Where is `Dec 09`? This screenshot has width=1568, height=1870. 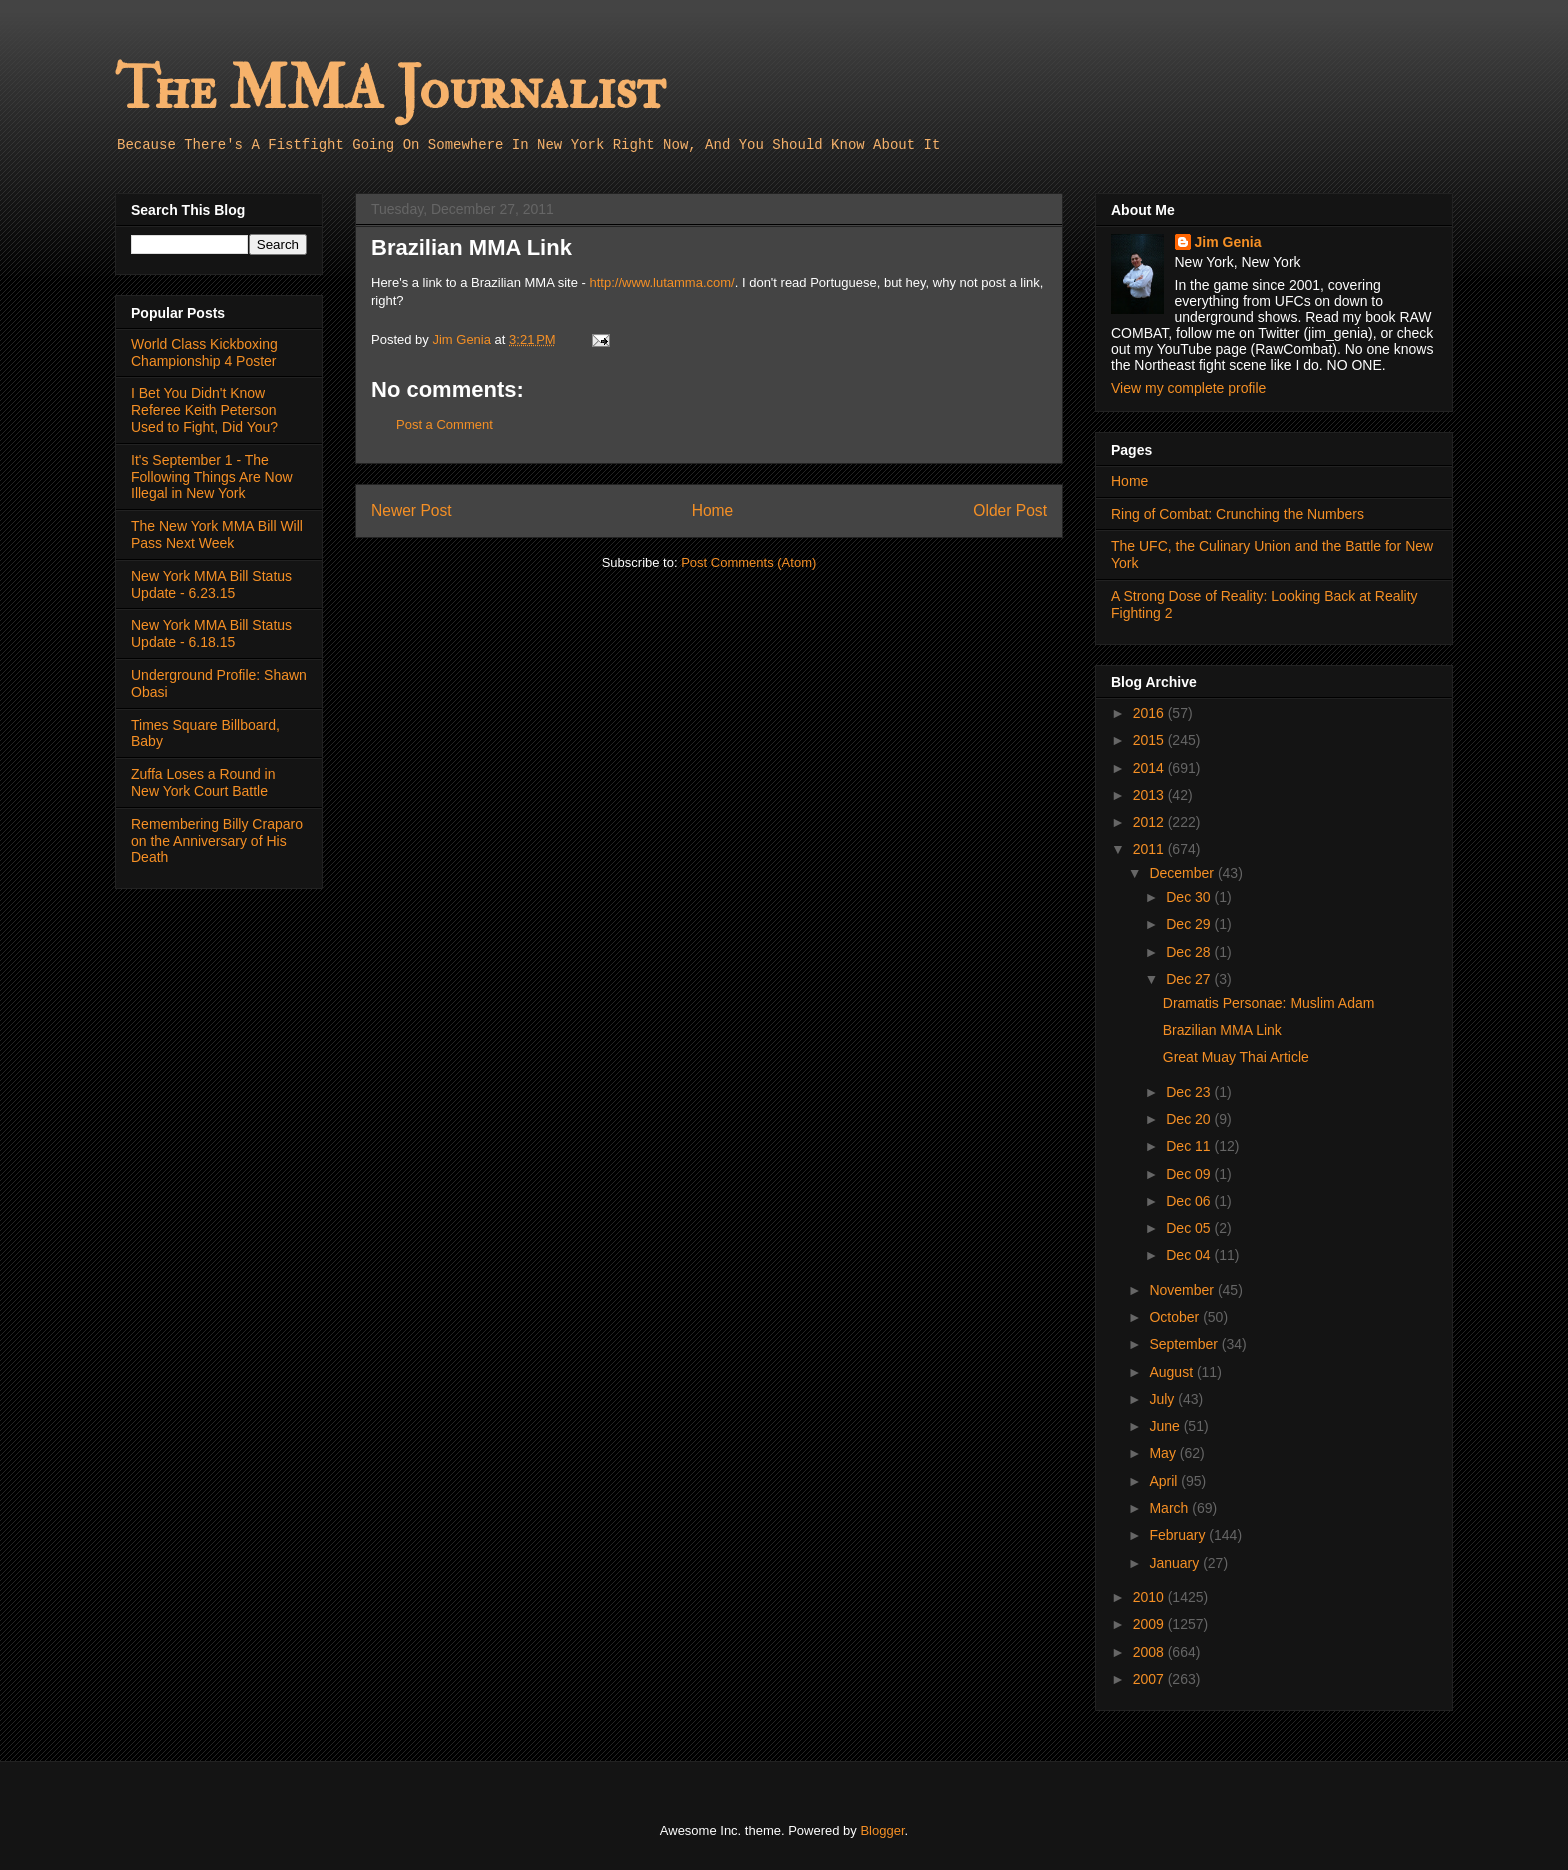 Dec 09 is located at coordinates (1190, 1174).